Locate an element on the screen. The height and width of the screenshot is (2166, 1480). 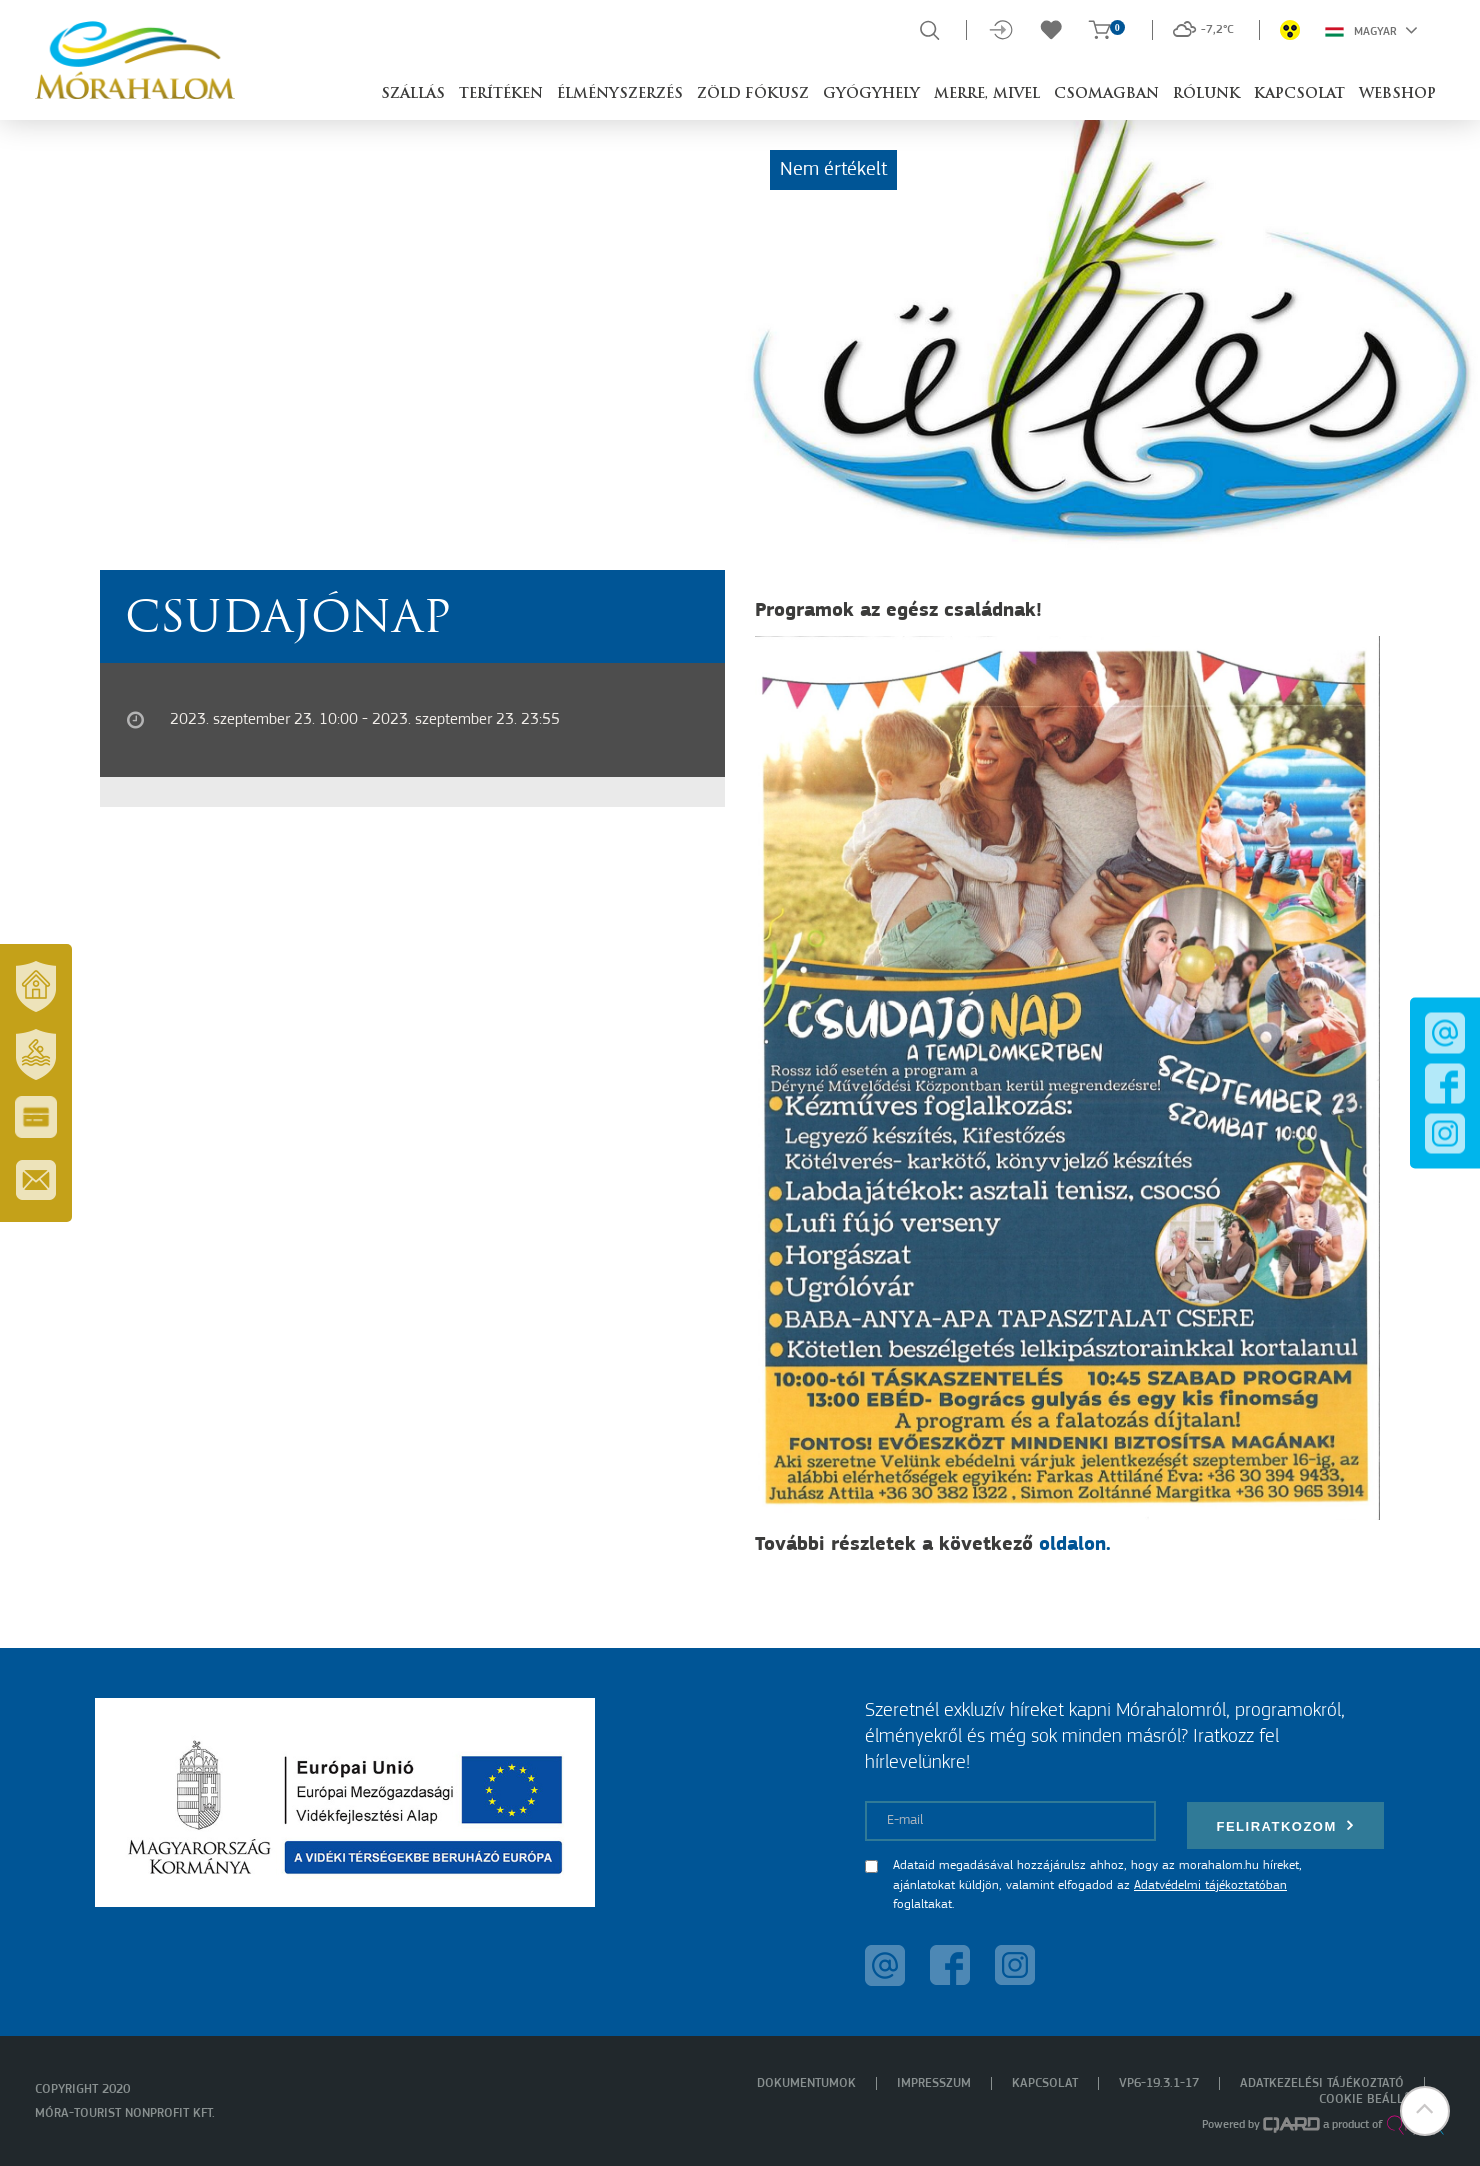
VP6-19.3.1-17 [menuitem] is located at coordinates (1159, 2083).